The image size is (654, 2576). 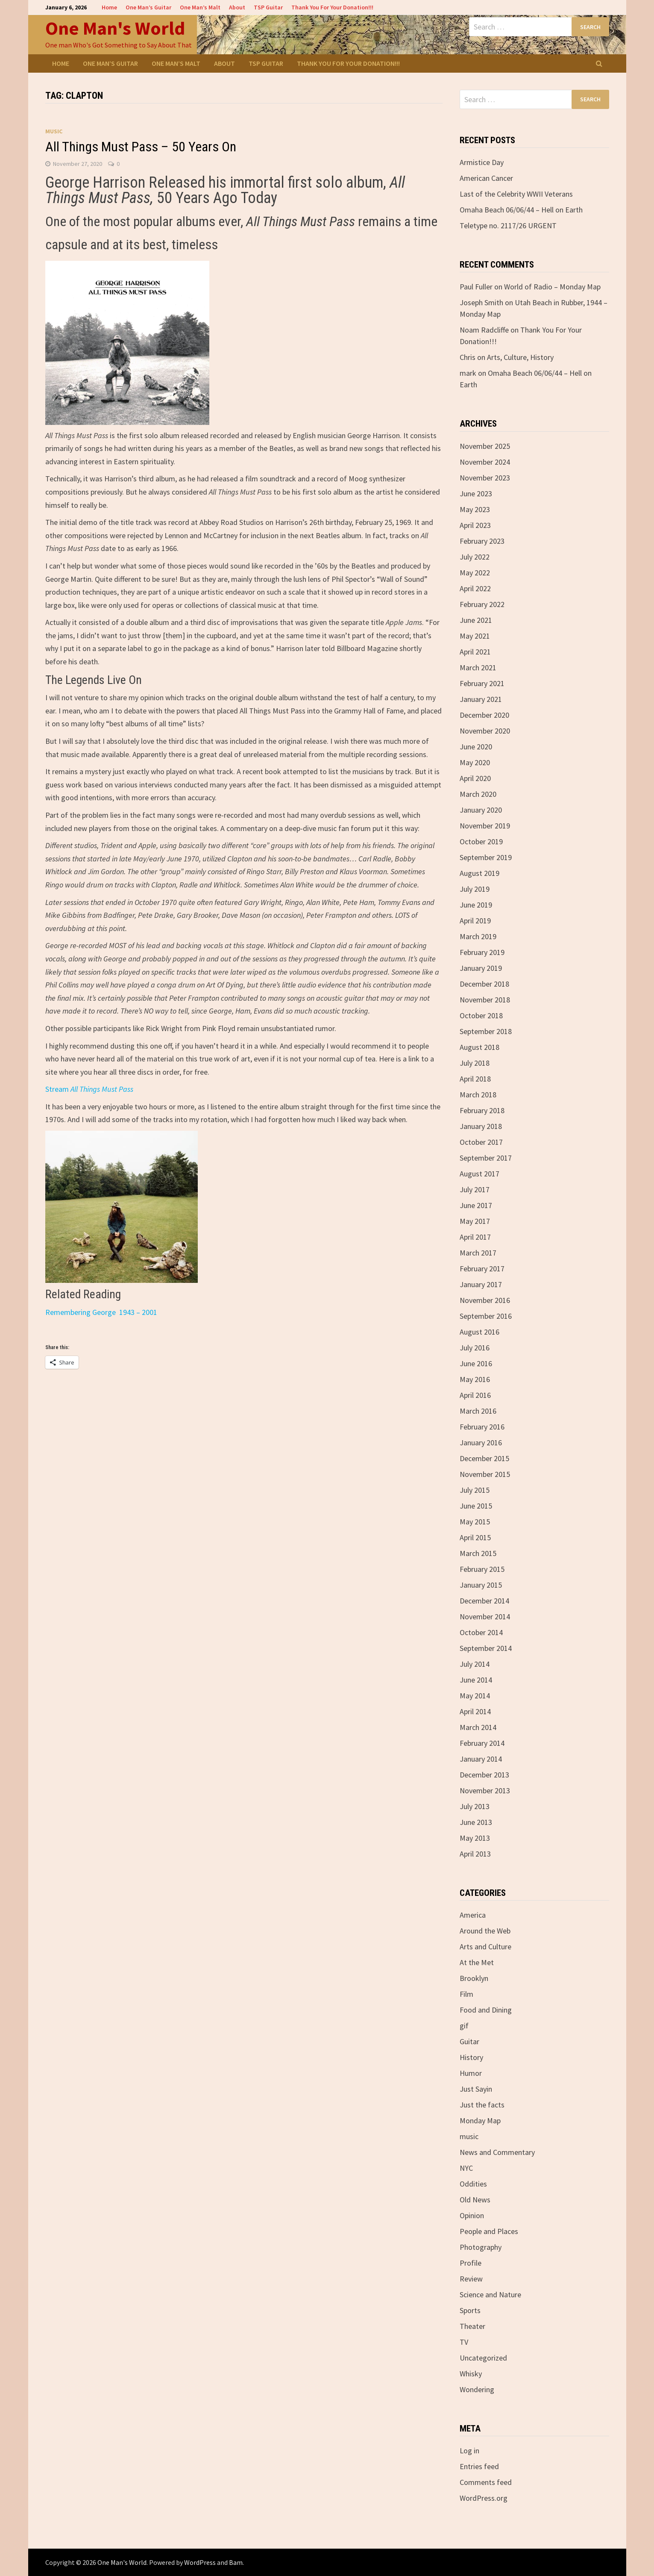 What do you see at coordinates (478, 1253) in the screenshot?
I see `March 2017` at bounding box center [478, 1253].